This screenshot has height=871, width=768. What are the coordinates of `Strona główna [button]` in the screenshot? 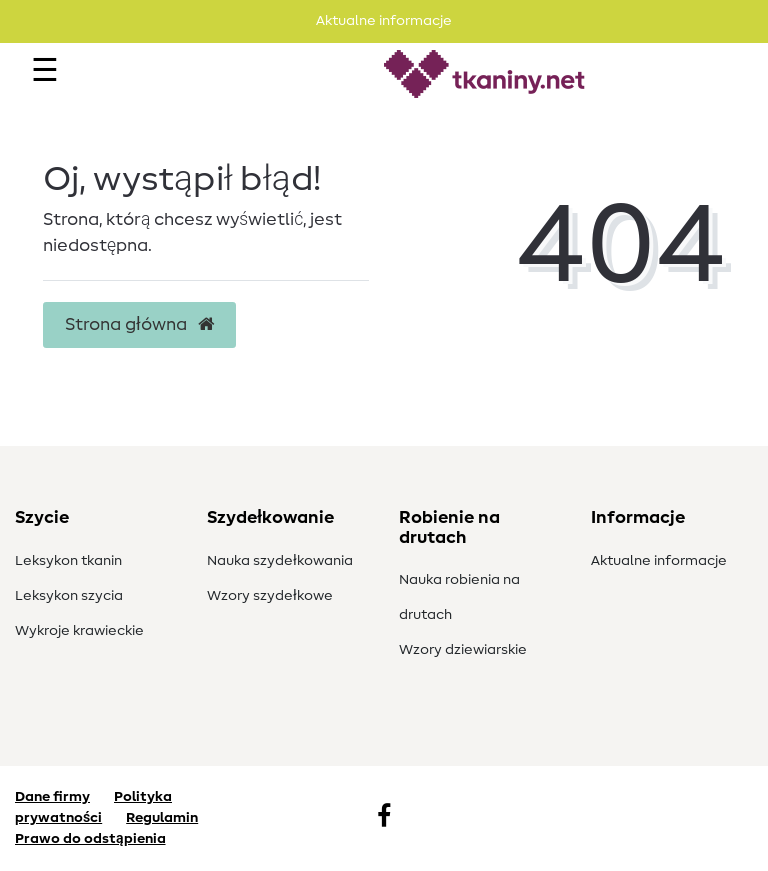 It's located at (139, 325).